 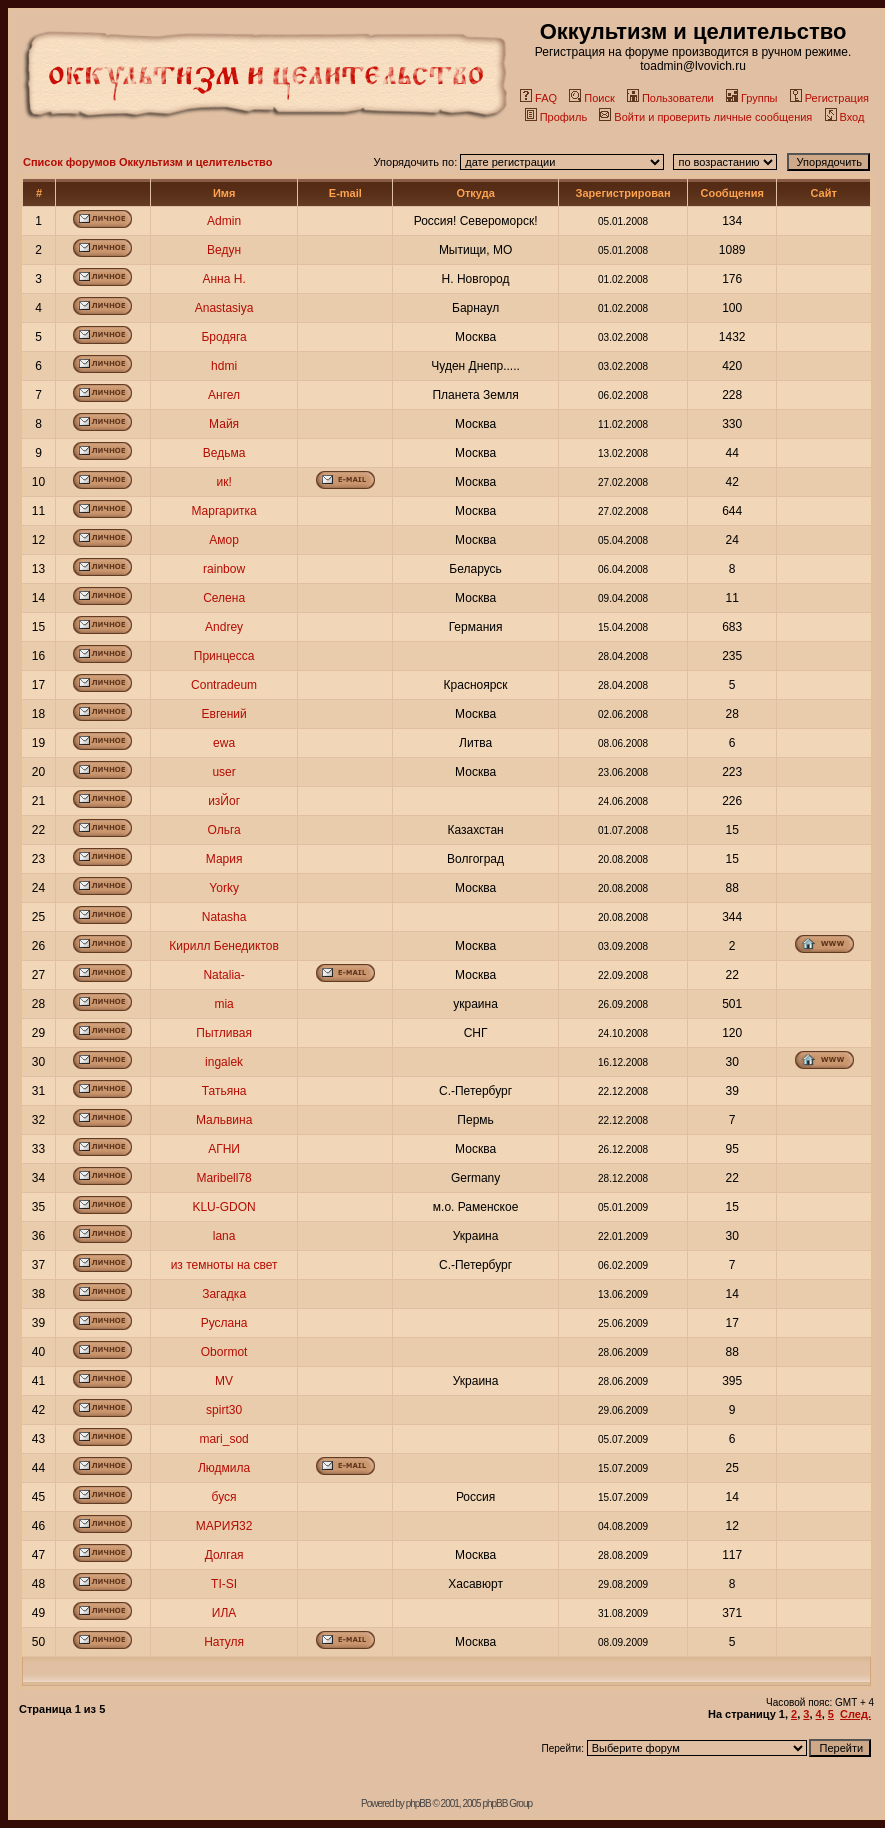 I want to click on Natasha, so click(x=224, y=917).